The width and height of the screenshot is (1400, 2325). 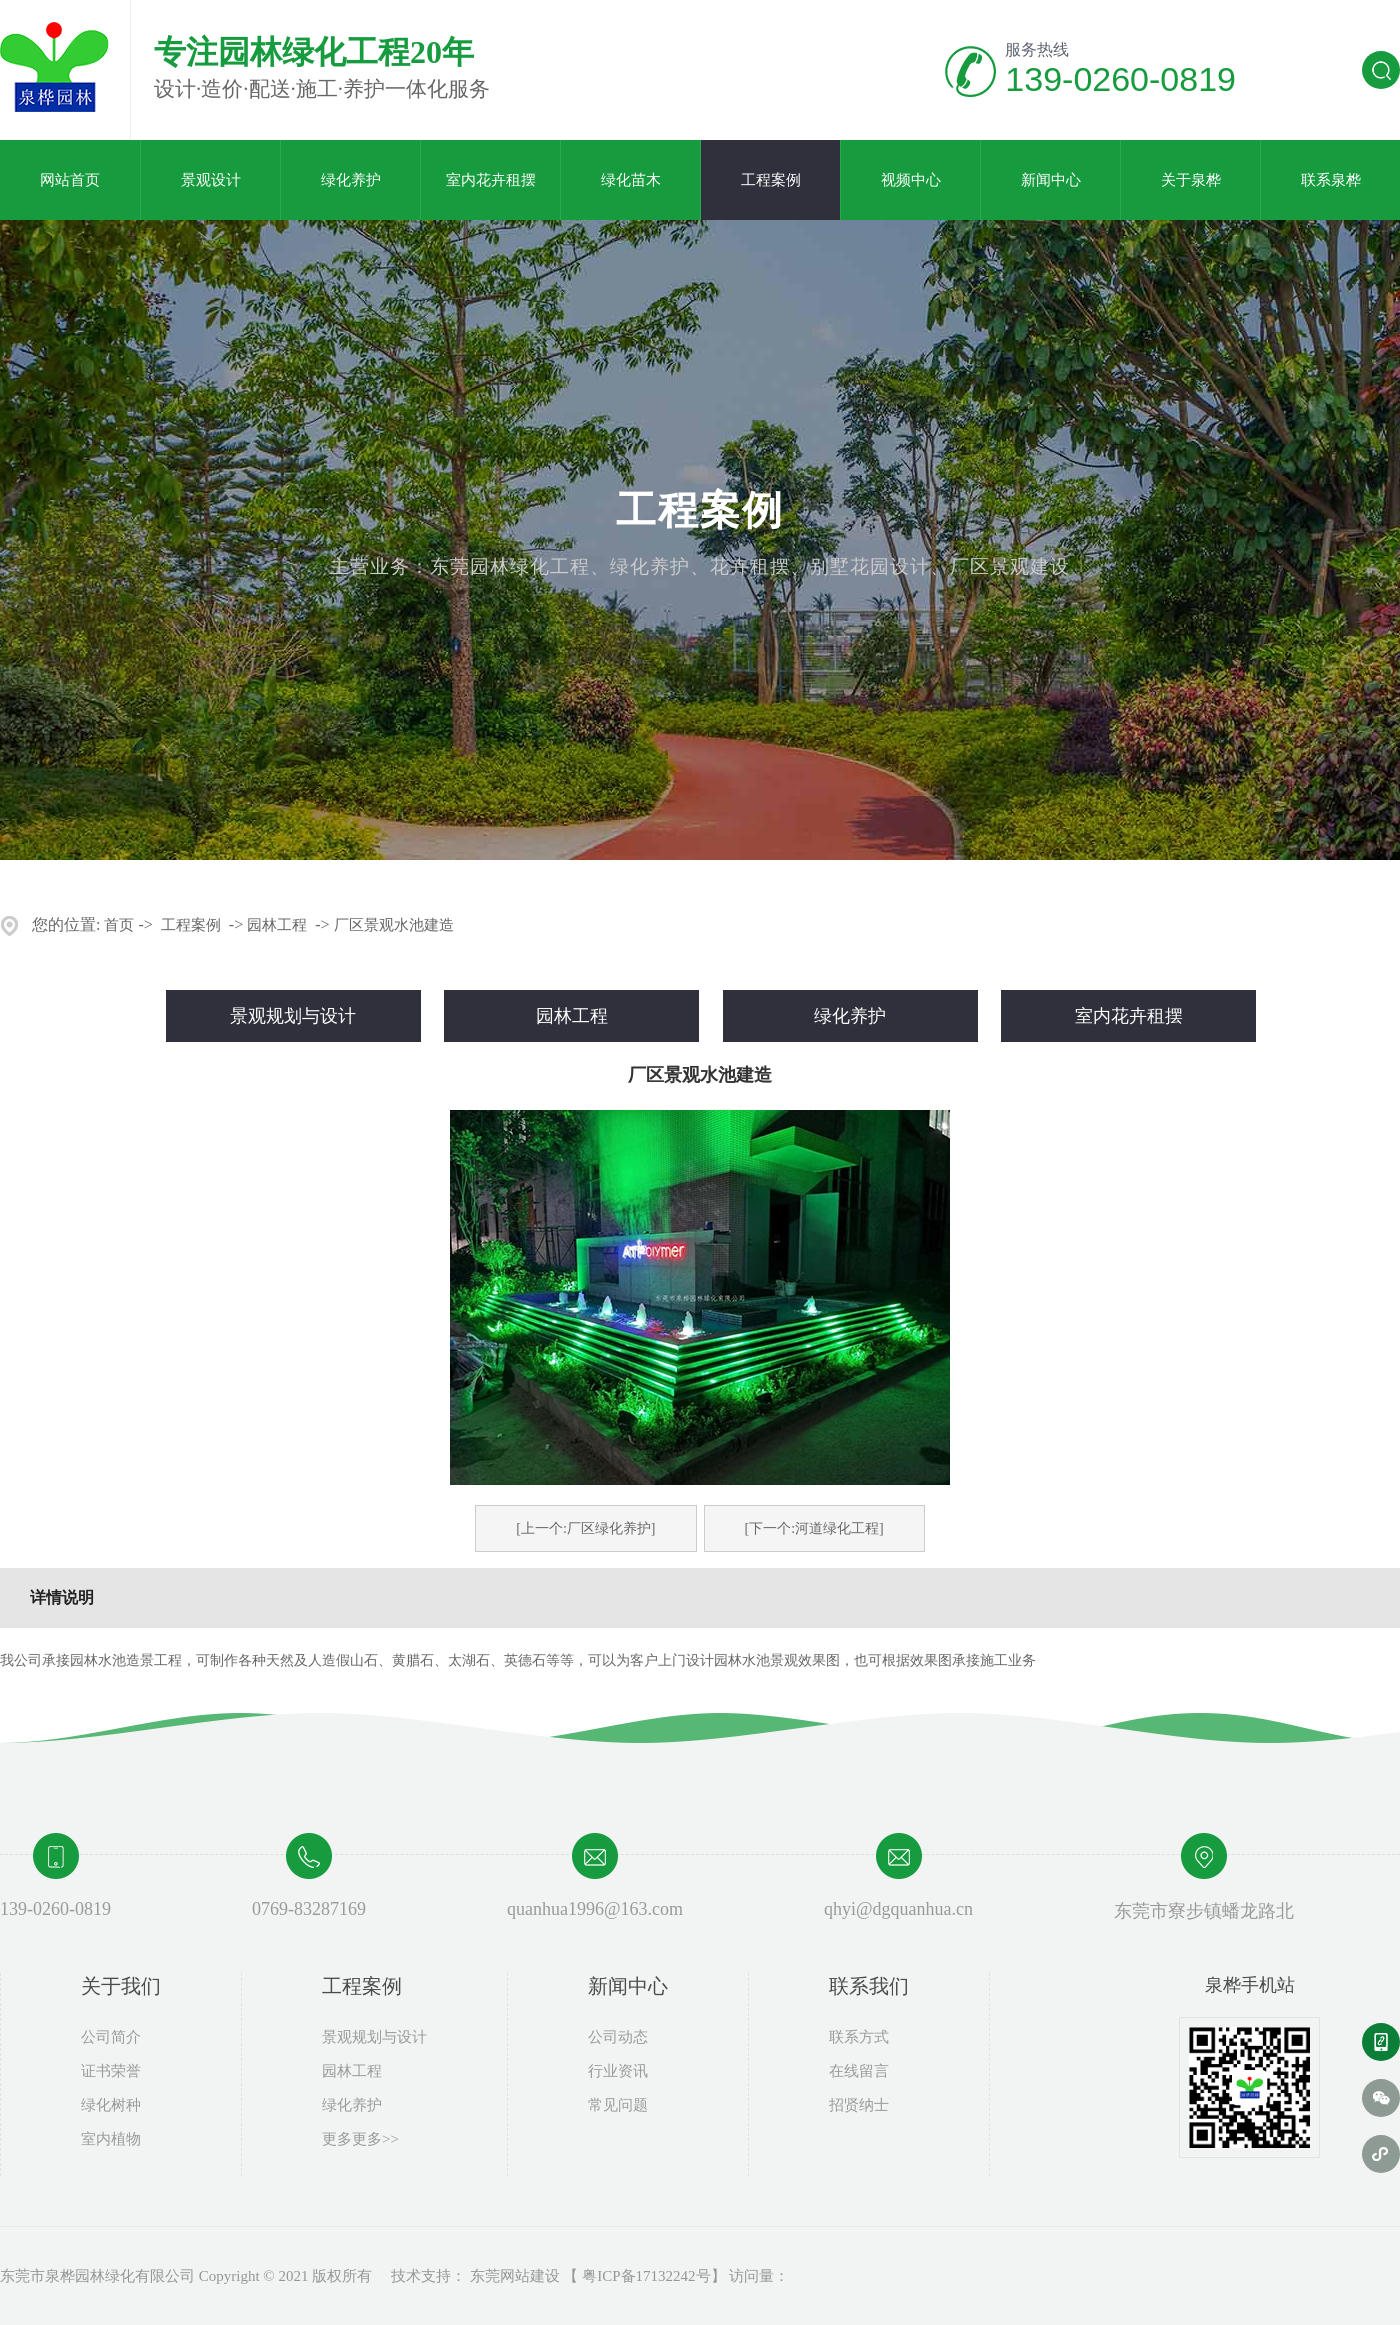 What do you see at coordinates (911, 180) in the screenshot?
I see `视频中心` at bounding box center [911, 180].